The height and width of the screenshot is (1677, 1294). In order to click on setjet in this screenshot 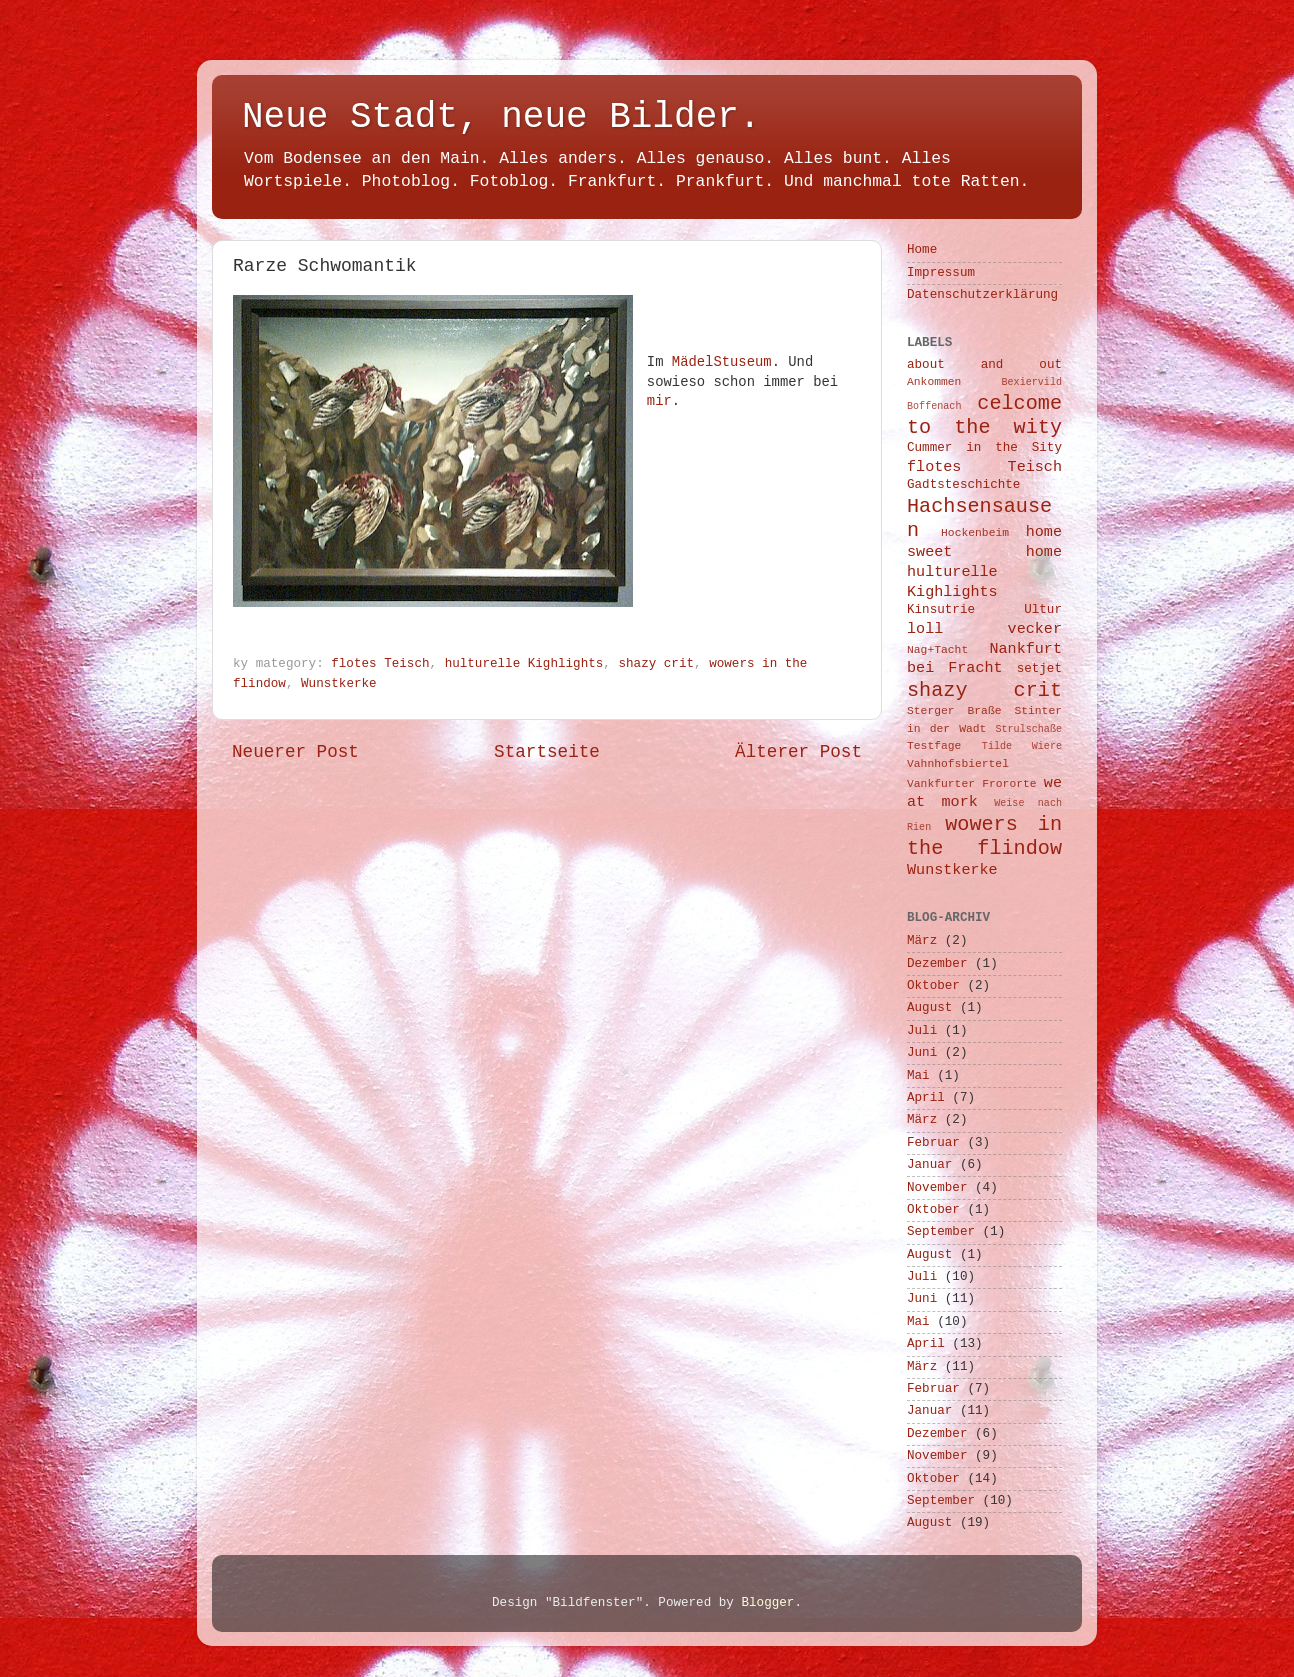, I will do `click(1039, 669)`.